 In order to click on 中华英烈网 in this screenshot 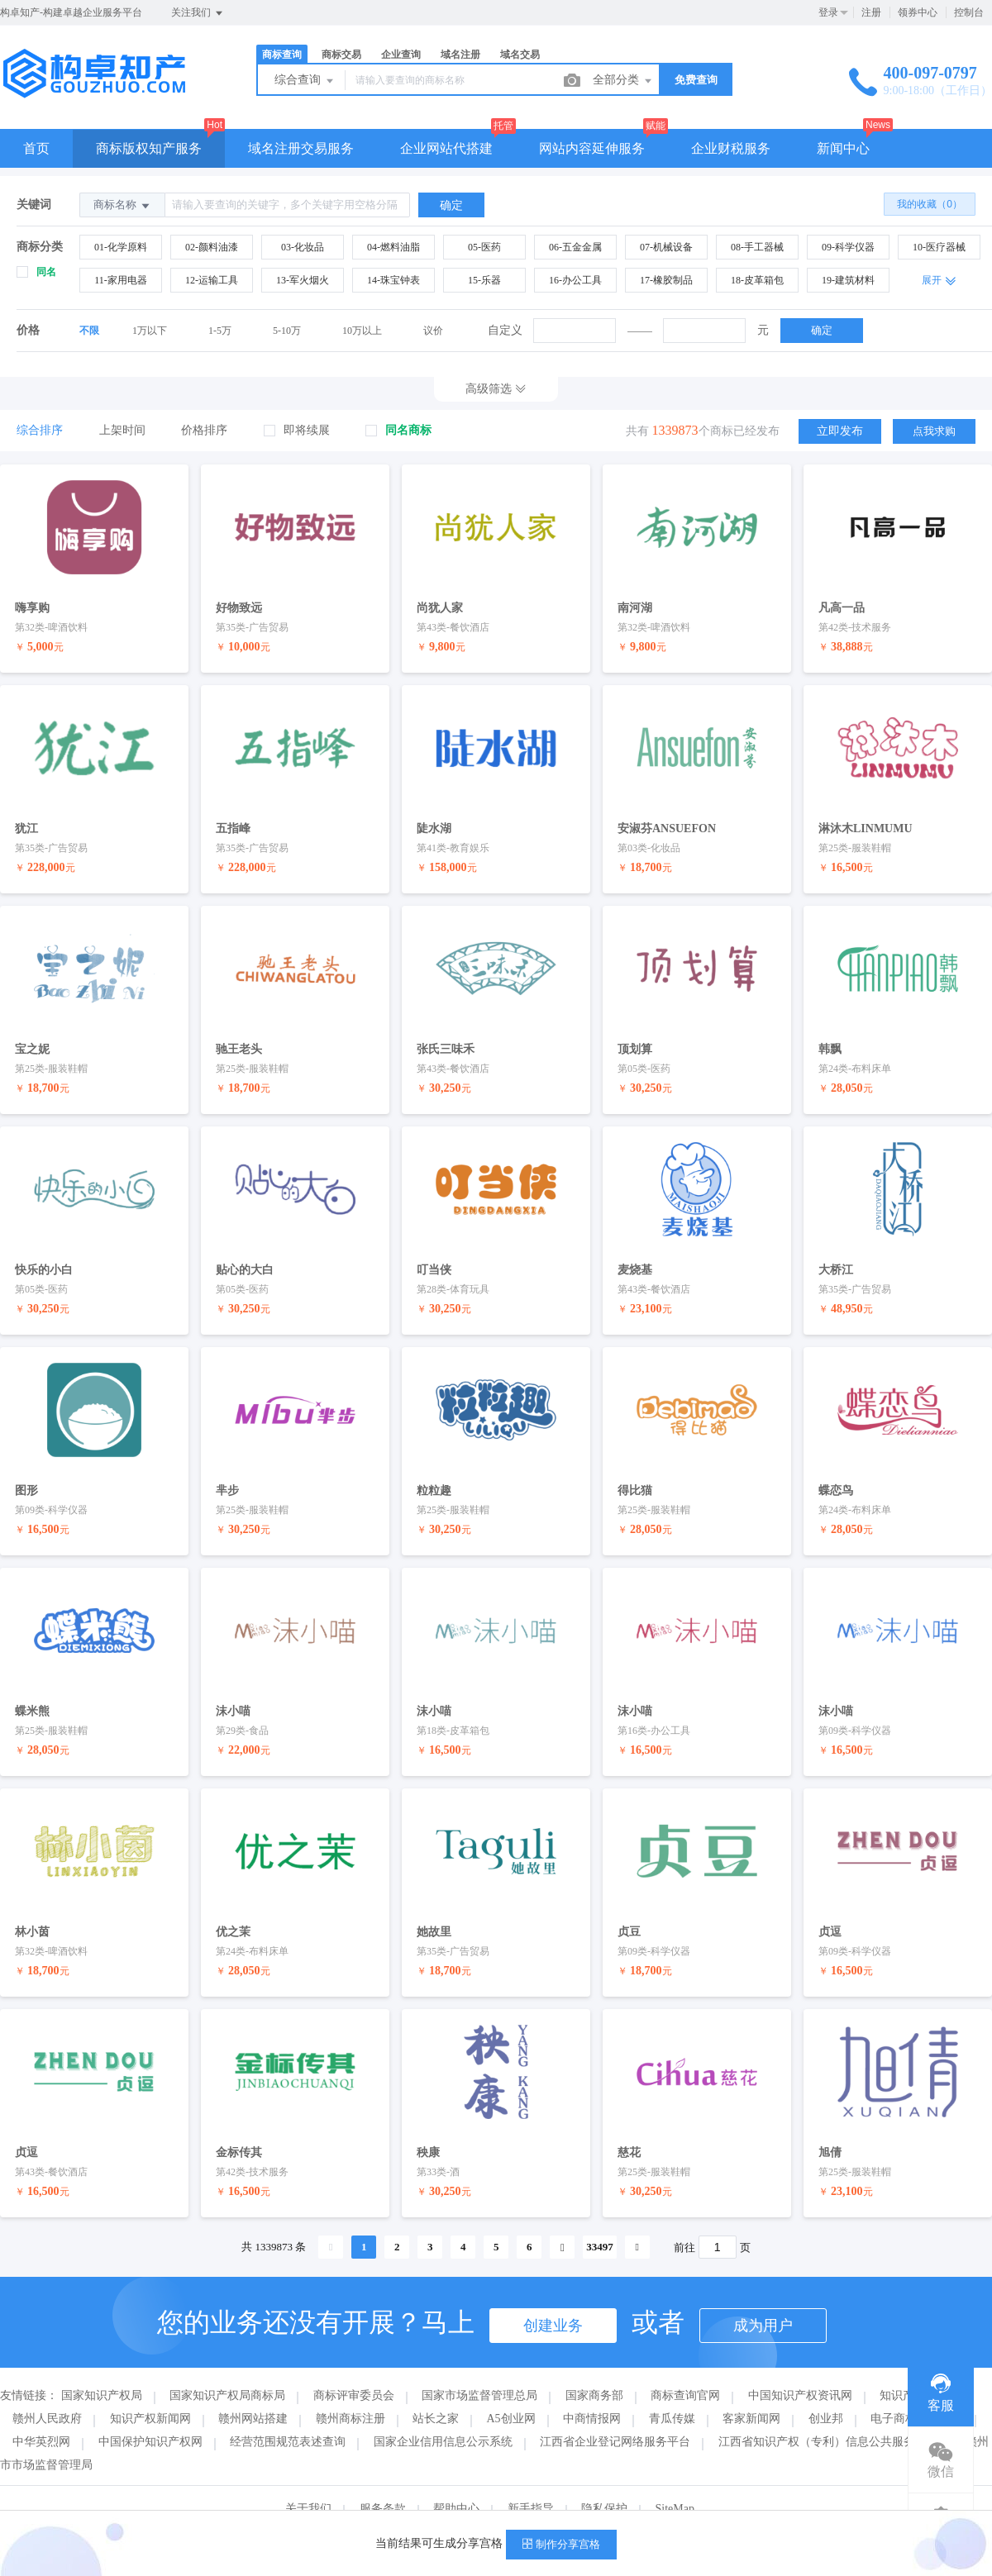, I will do `click(41, 2414)`.